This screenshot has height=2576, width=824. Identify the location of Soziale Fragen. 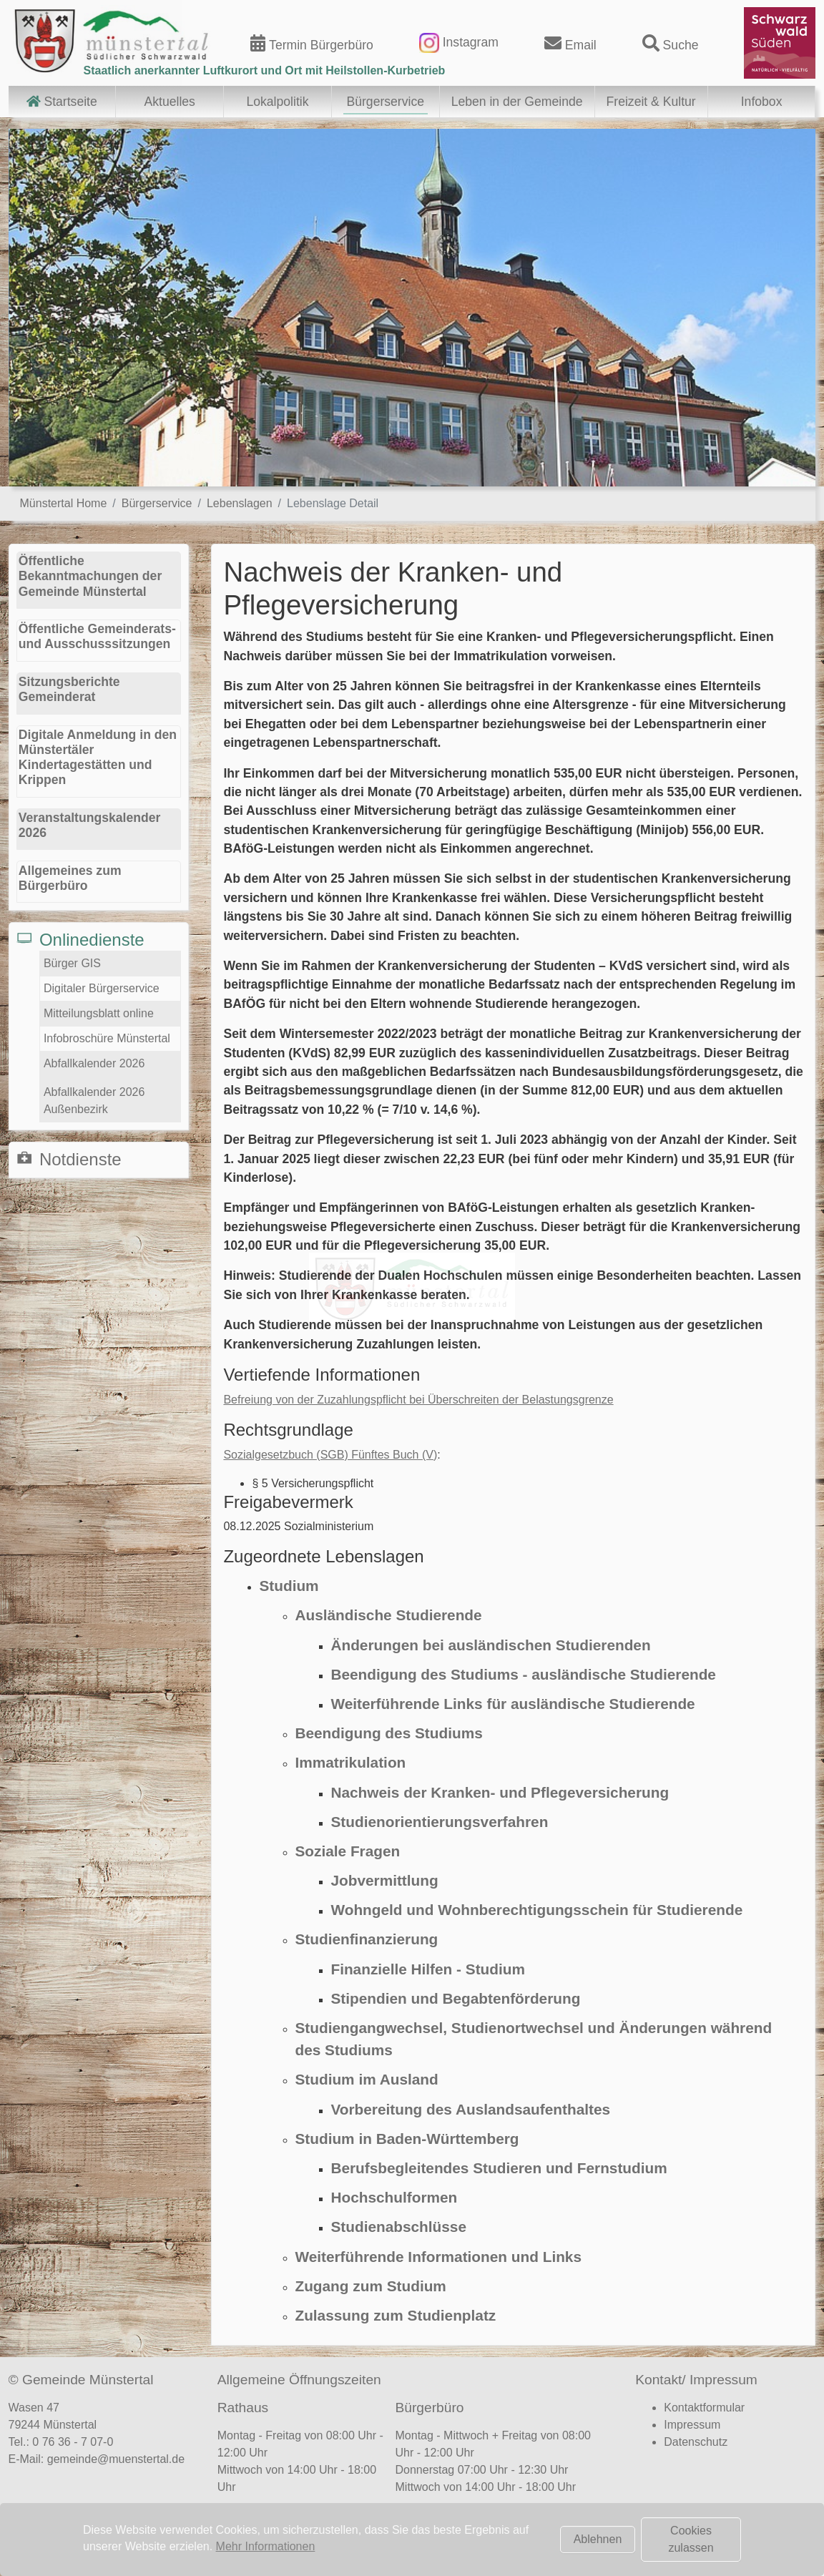
(347, 1851).